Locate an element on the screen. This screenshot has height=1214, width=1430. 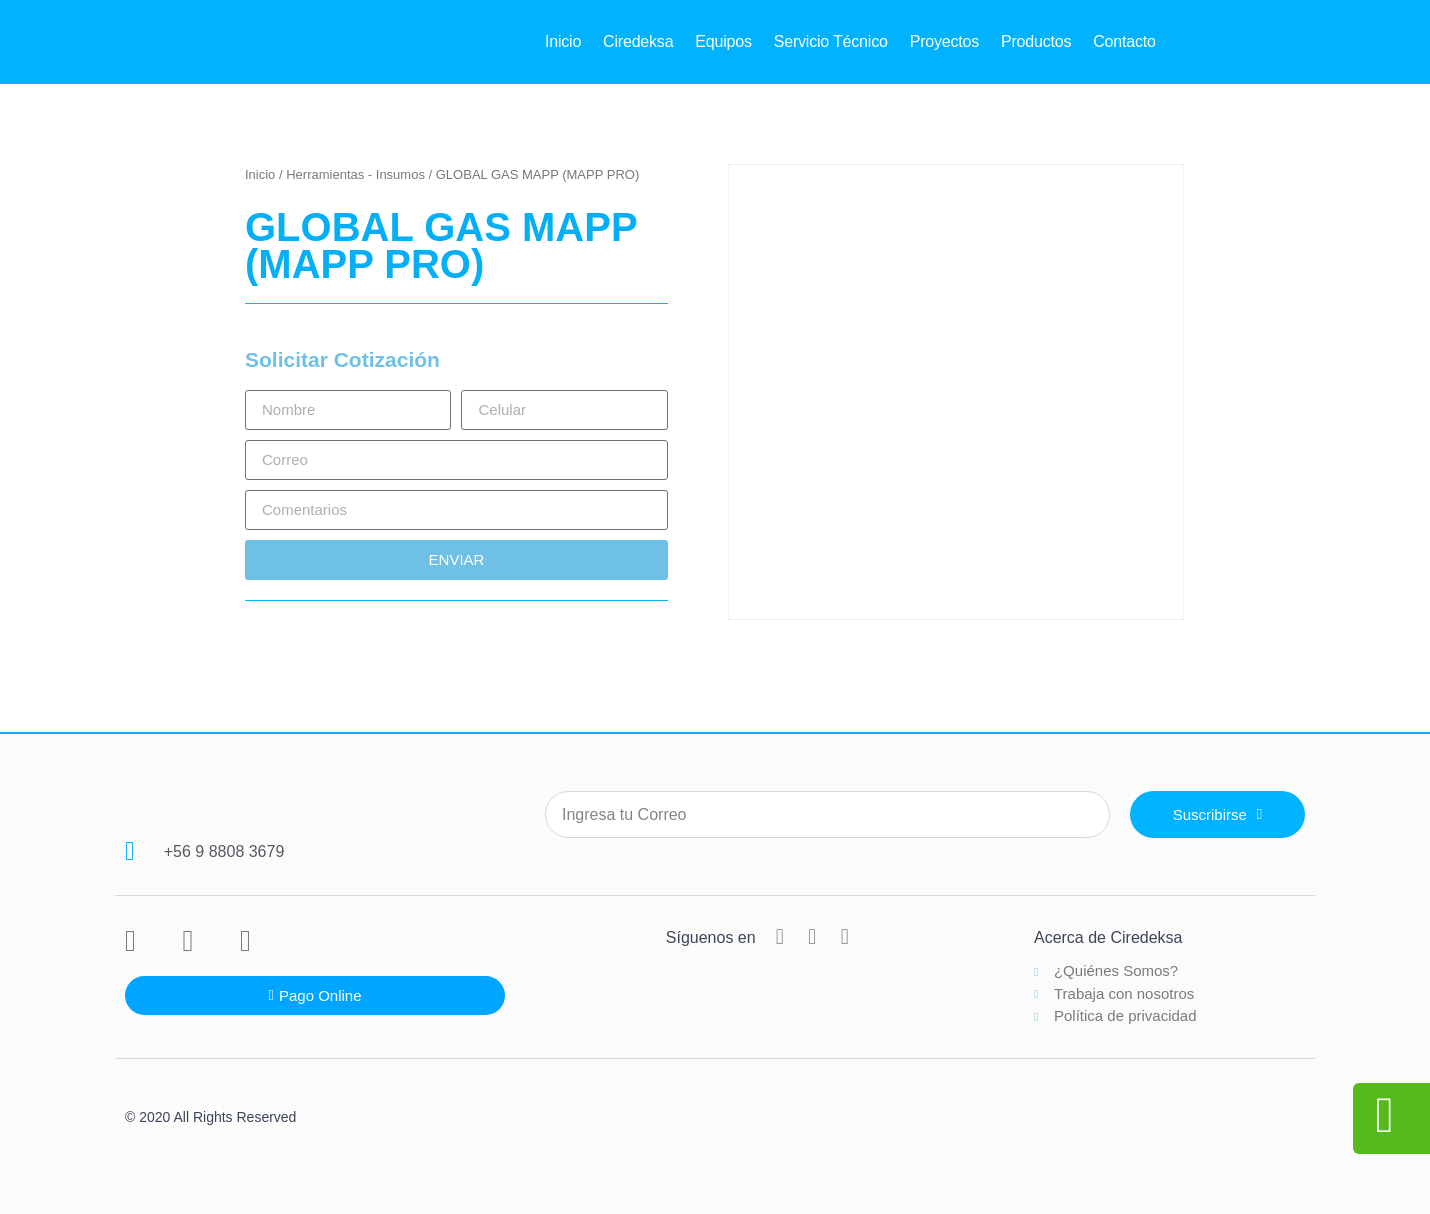
Herramientas - Insumos is located at coordinates (355, 174).